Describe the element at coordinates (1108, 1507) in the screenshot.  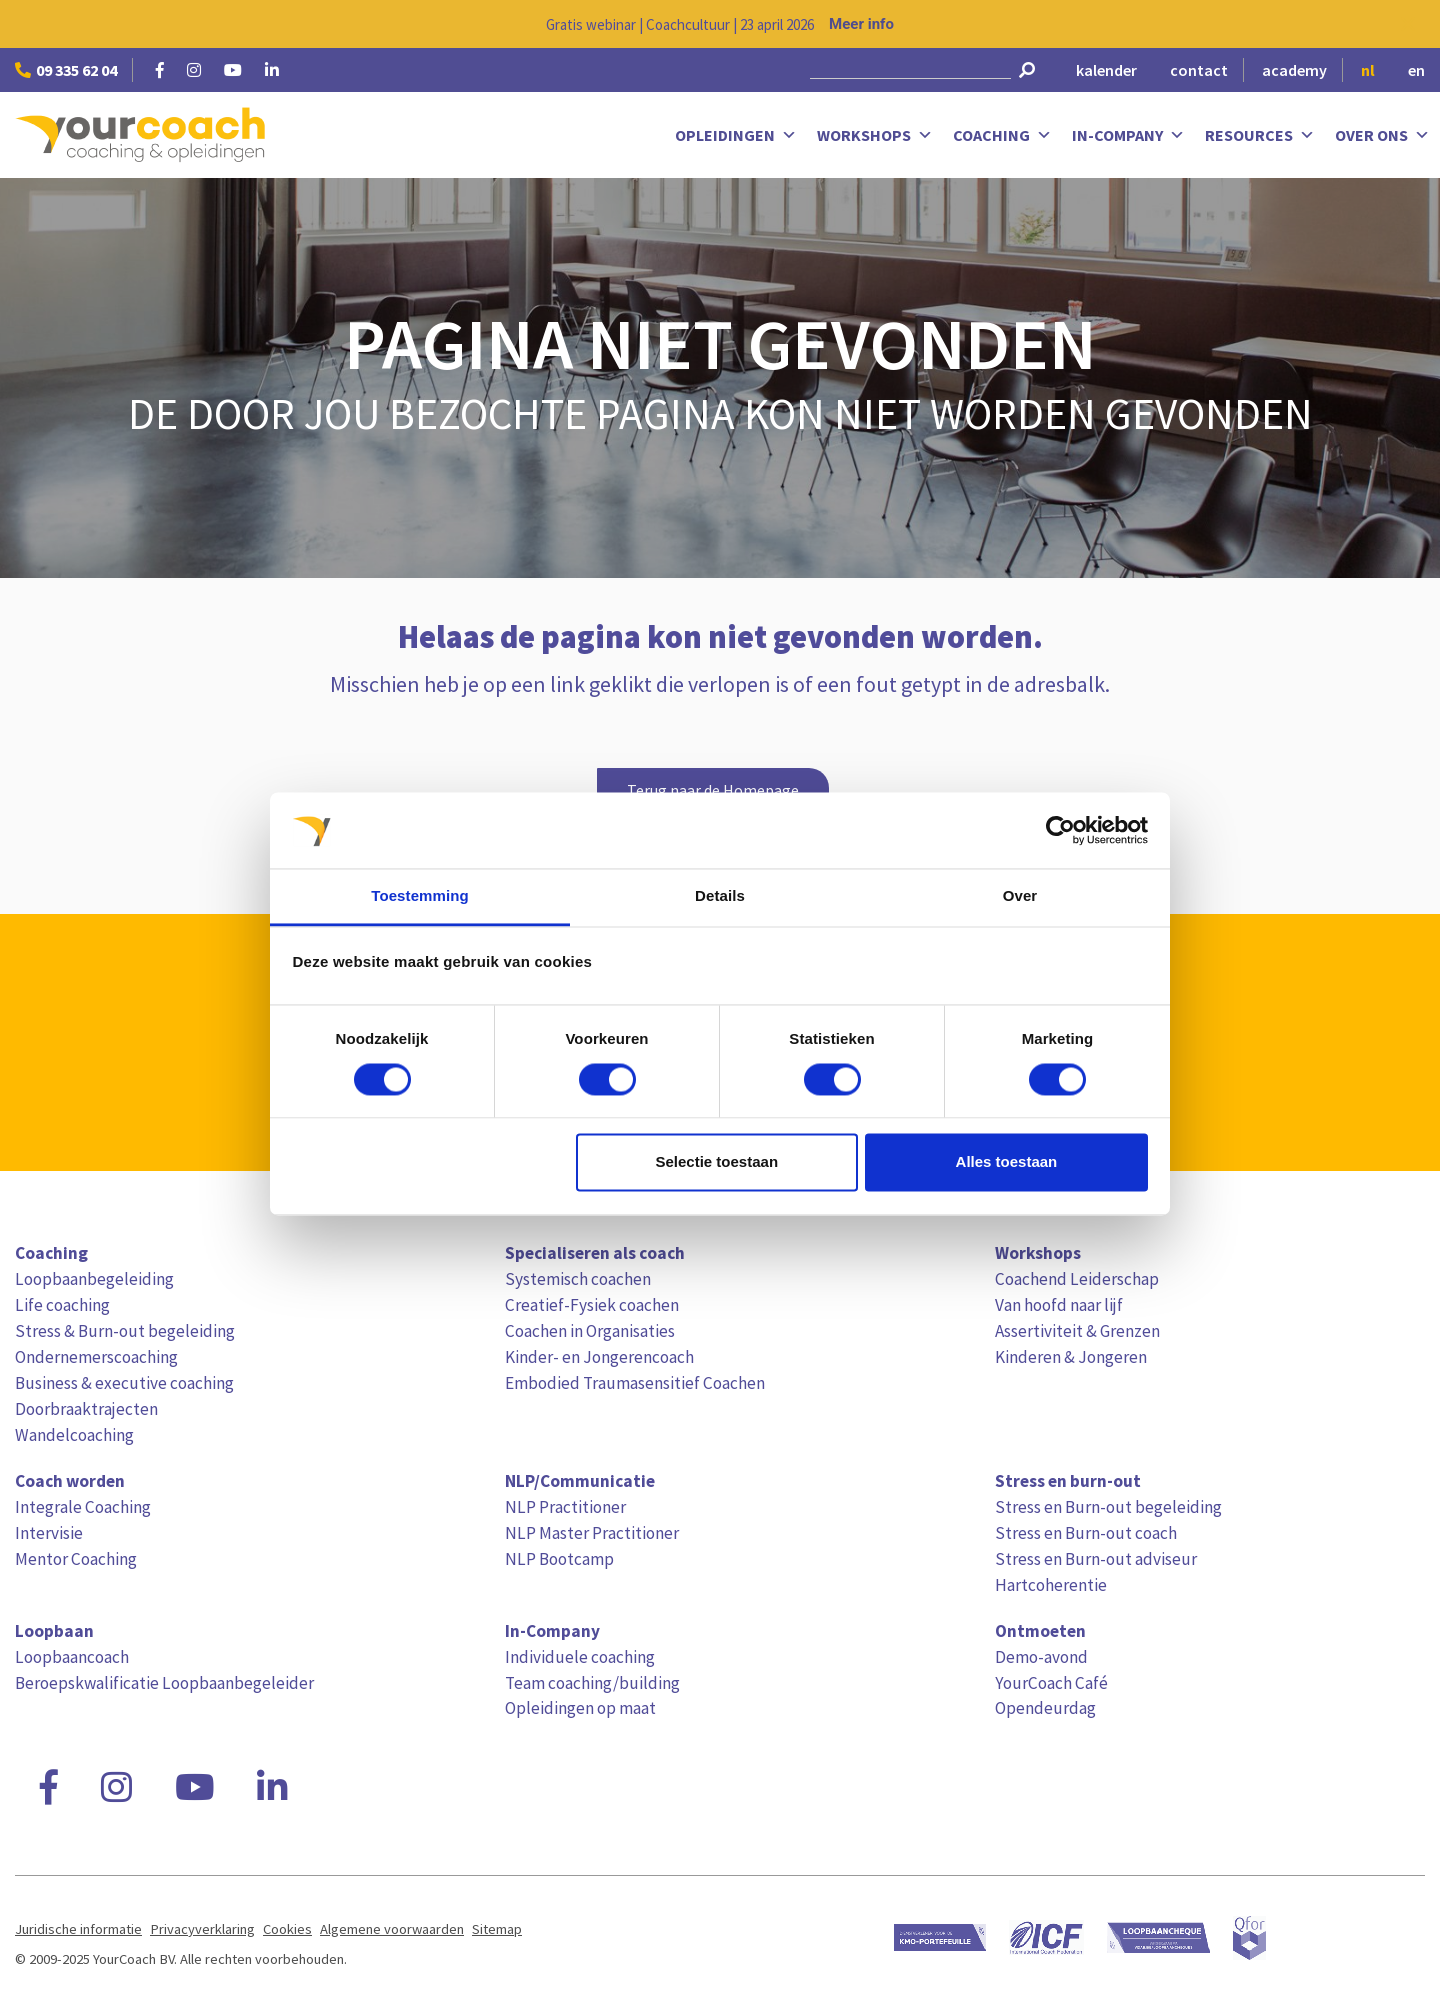
I see `Stress en Burn-out begeleiding` at that location.